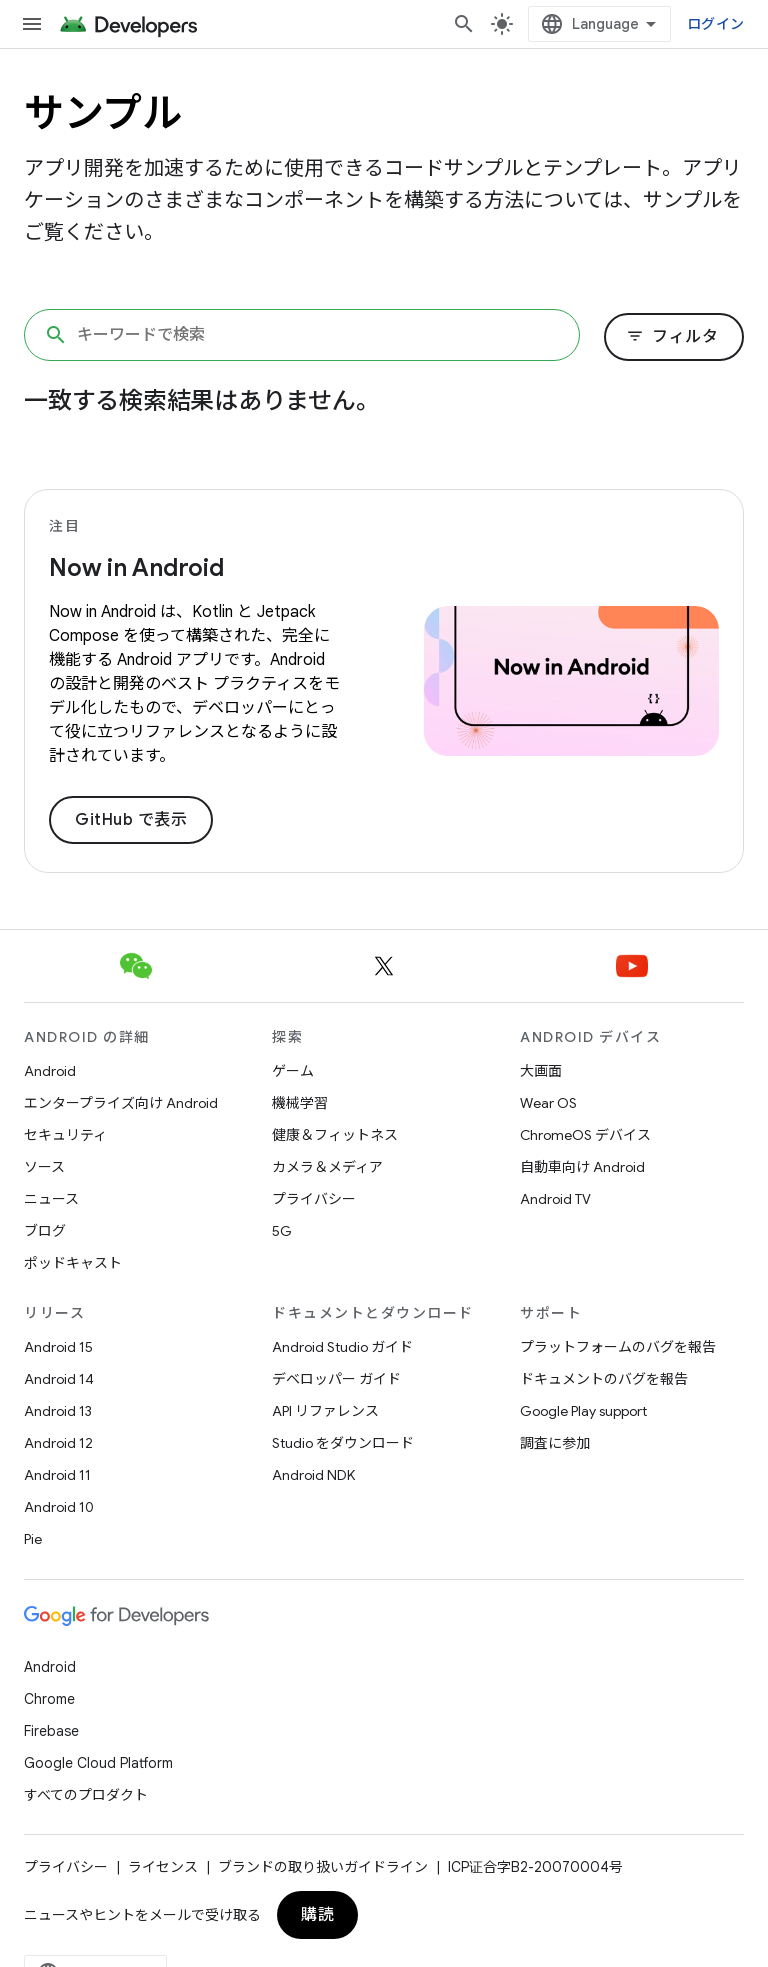 Image resolution: width=768 pixels, height=1967 pixels. What do you see at coordinates (327, 1167) in the screenshot?
I see `カメラ＆メディア` at bounding box center [327, 1167].